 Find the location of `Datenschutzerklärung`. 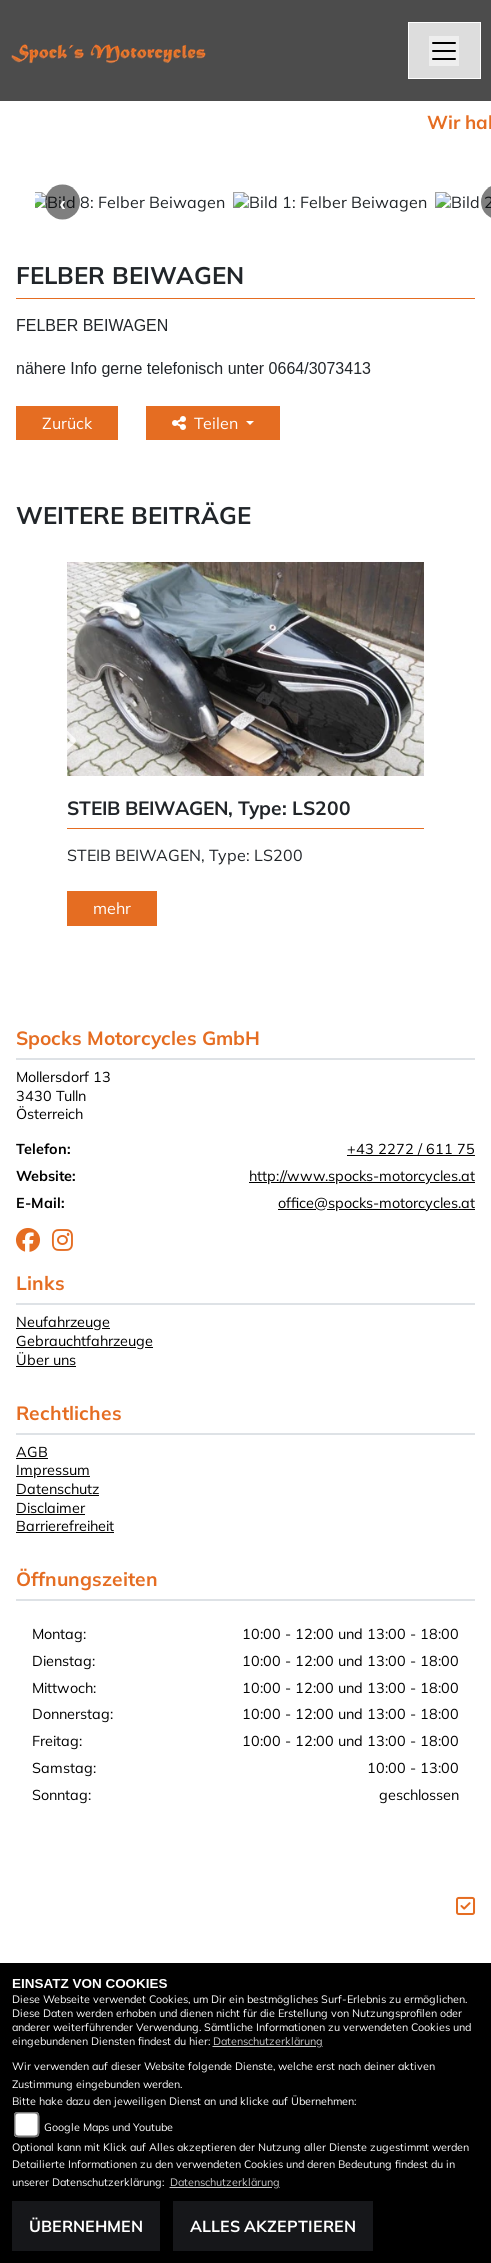

Datenschutzerklärung is located at coordinates (268, 2041).